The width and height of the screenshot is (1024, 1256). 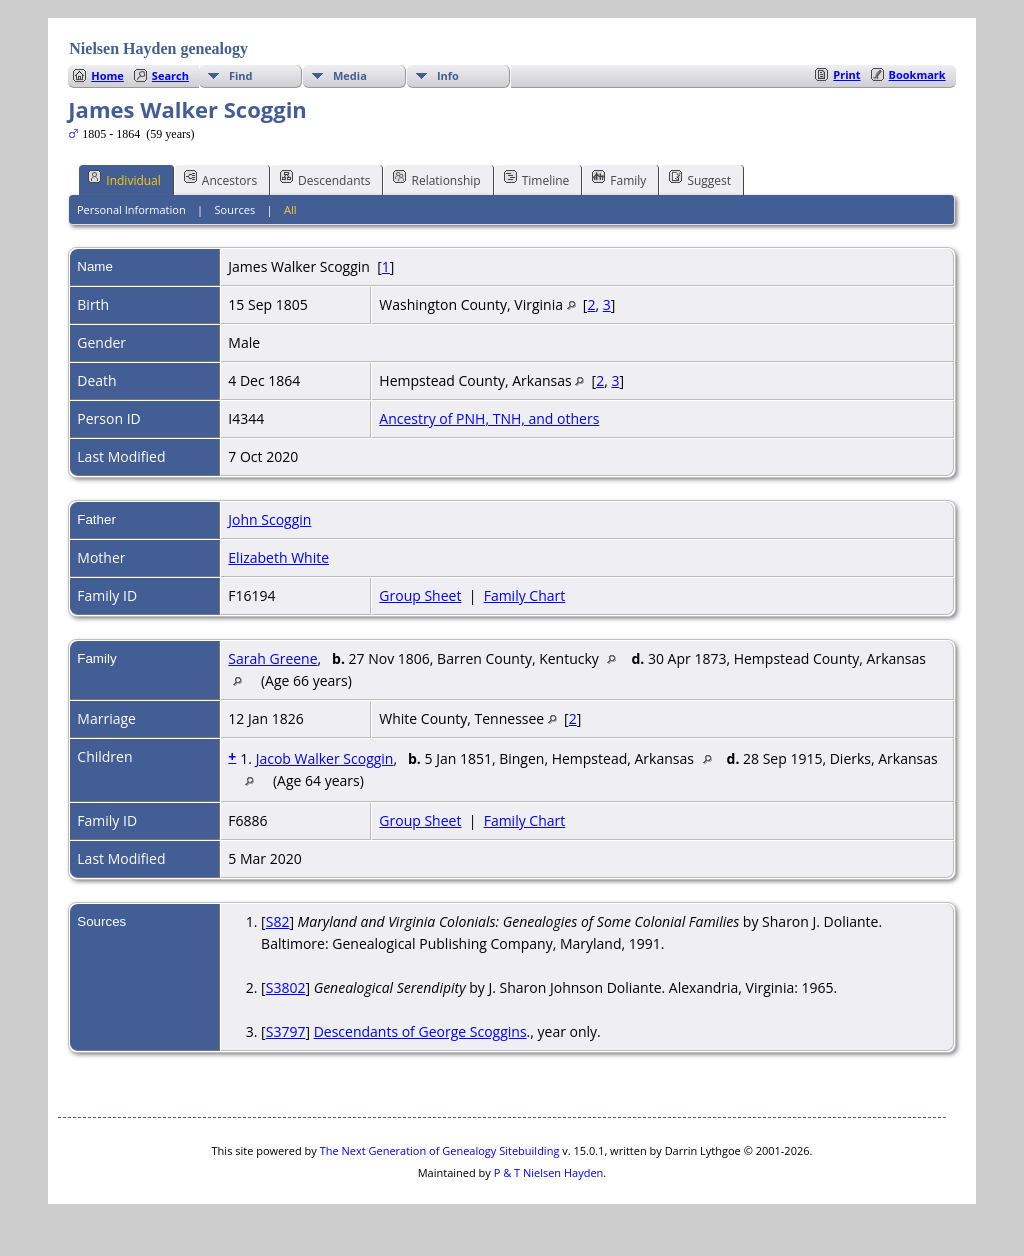 I want to click on Suggest, so click(x=700, y=179).